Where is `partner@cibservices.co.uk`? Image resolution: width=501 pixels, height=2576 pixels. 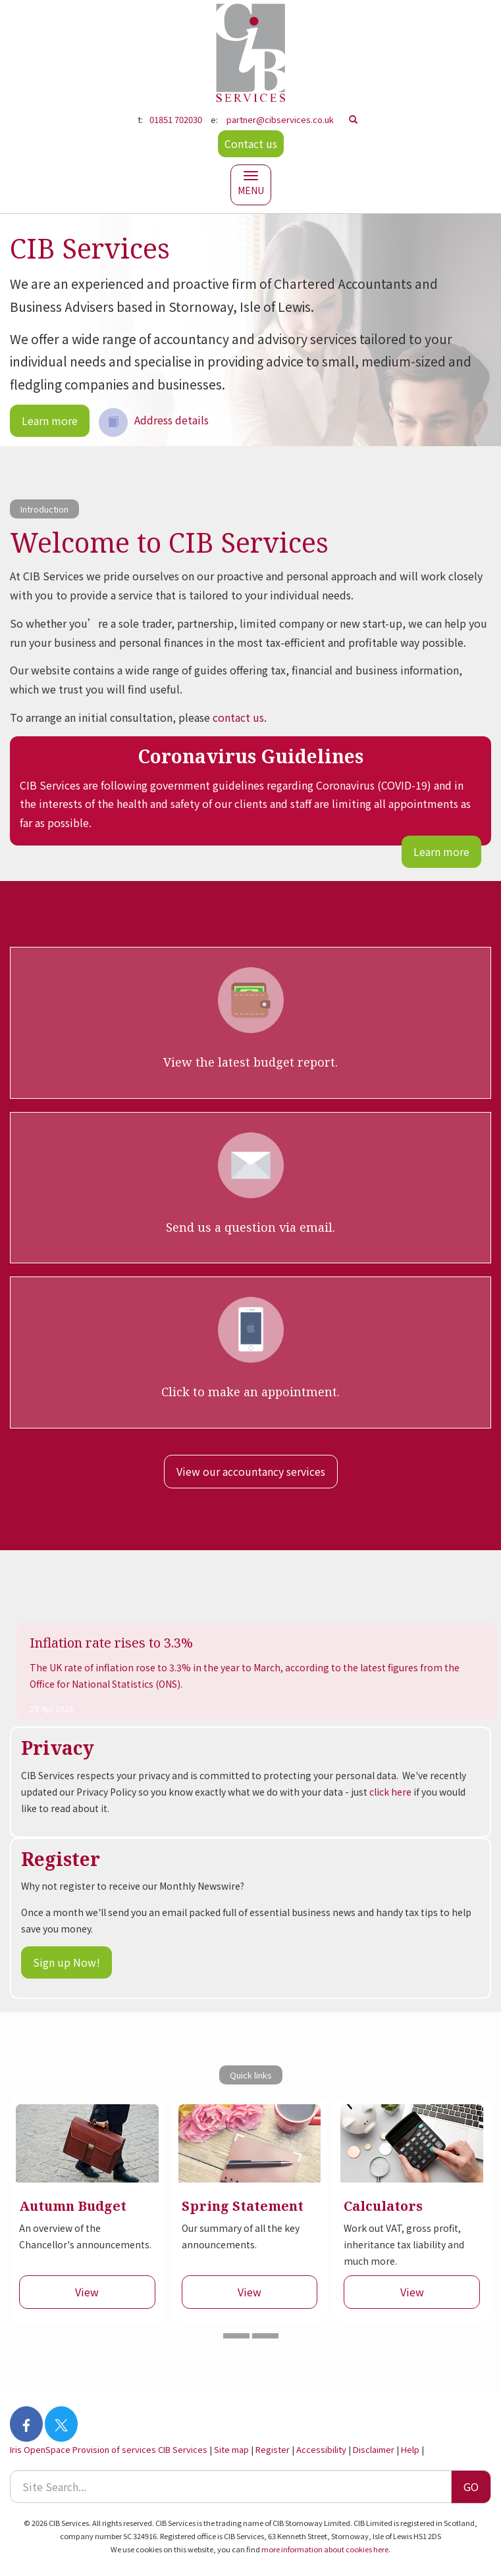 partner@cibservices.co.uk is located at coordinates (280, 119).